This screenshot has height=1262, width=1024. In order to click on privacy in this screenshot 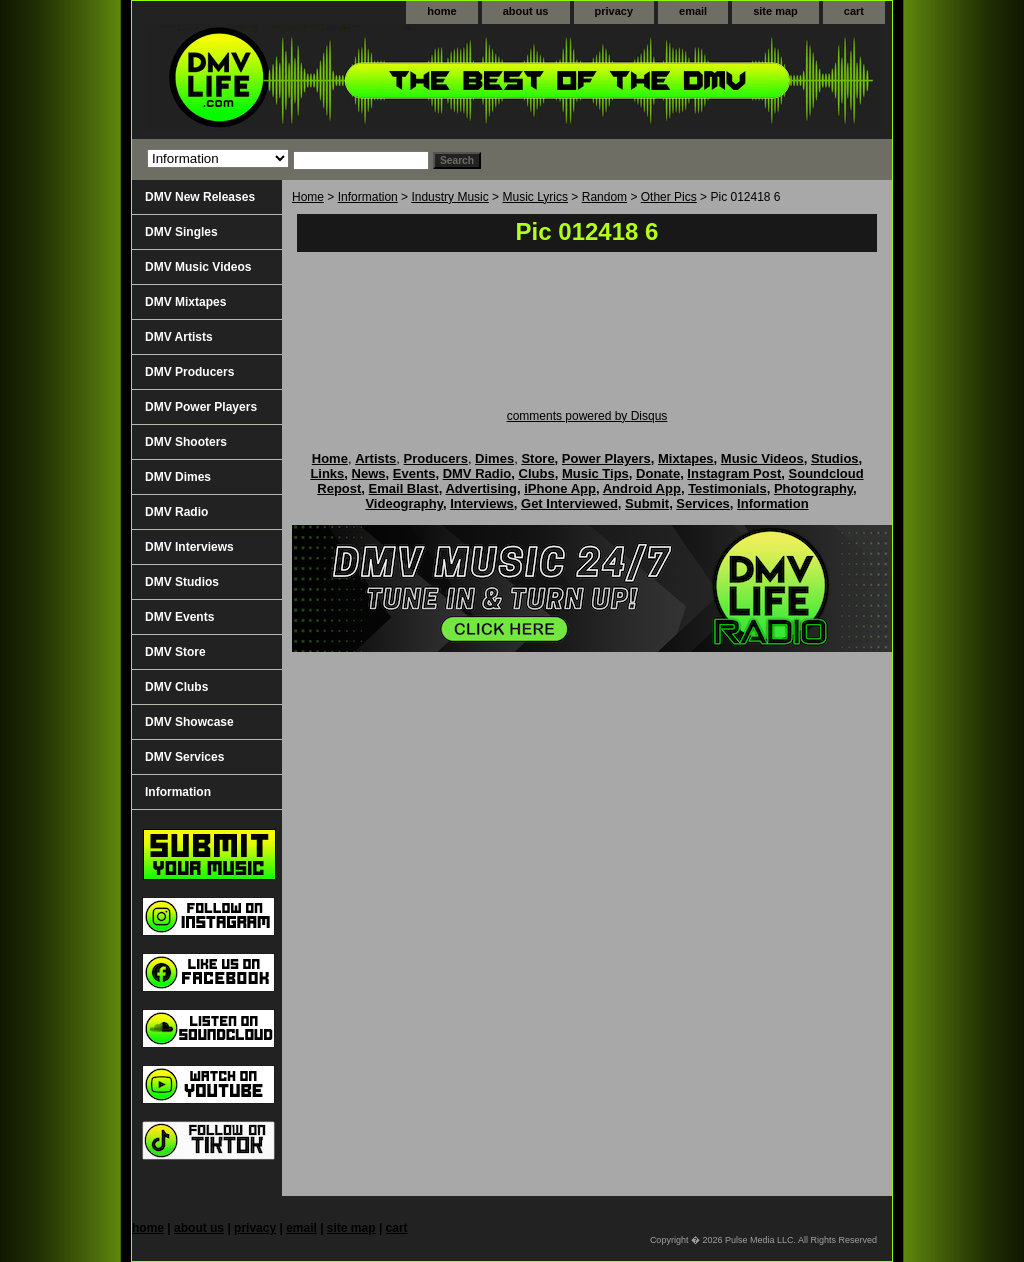, I will do `click(614, 11)`.